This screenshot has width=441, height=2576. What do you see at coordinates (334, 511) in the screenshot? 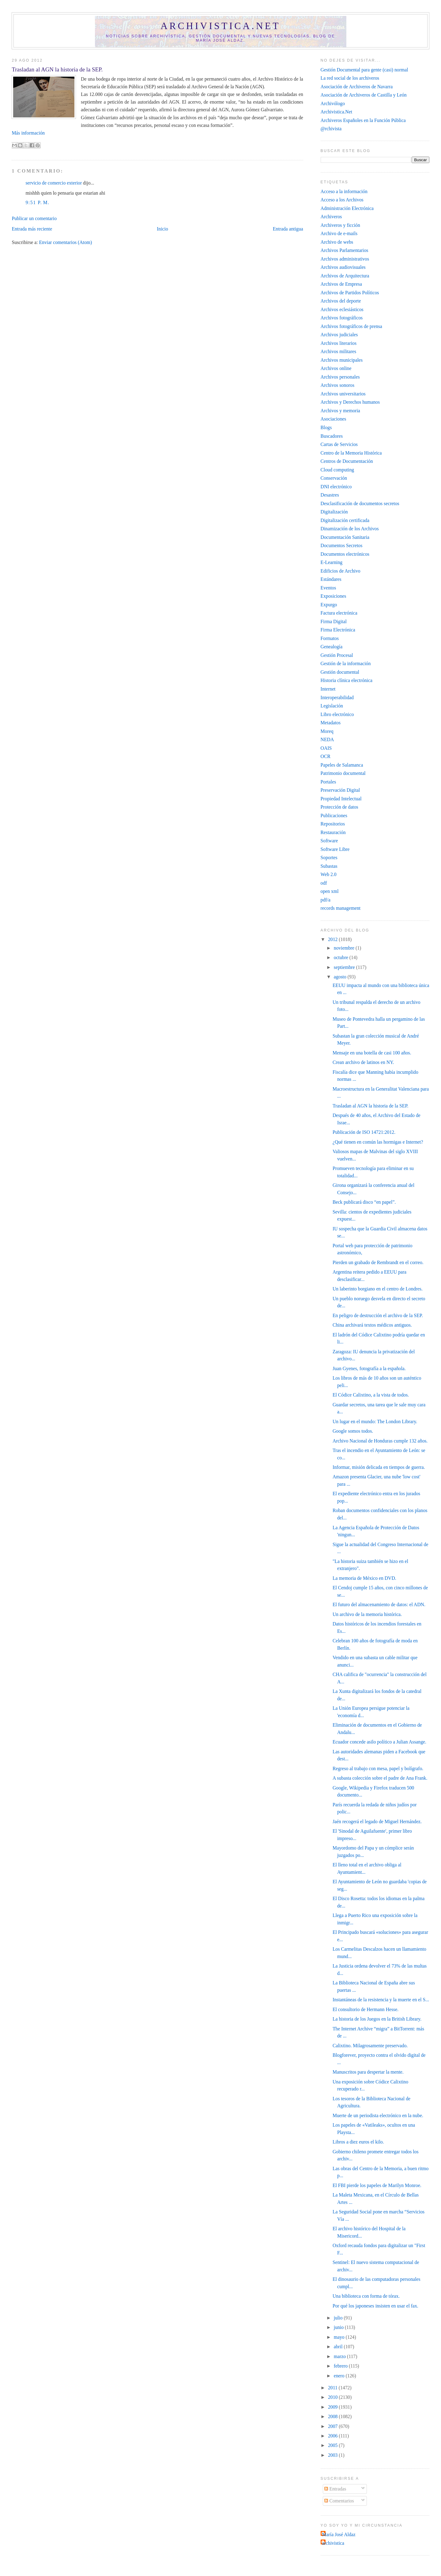
I see `Digitalización` at bounding box center [334, 511].